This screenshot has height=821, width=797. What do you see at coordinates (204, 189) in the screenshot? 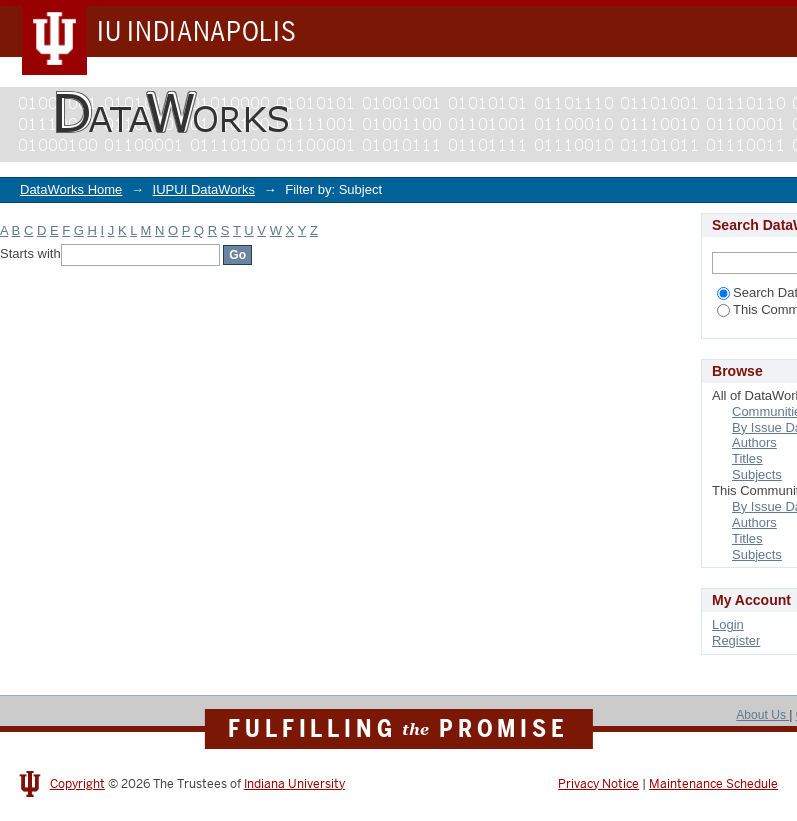
I see `IUPUI DataWorks` at bounding box center [204, 189].